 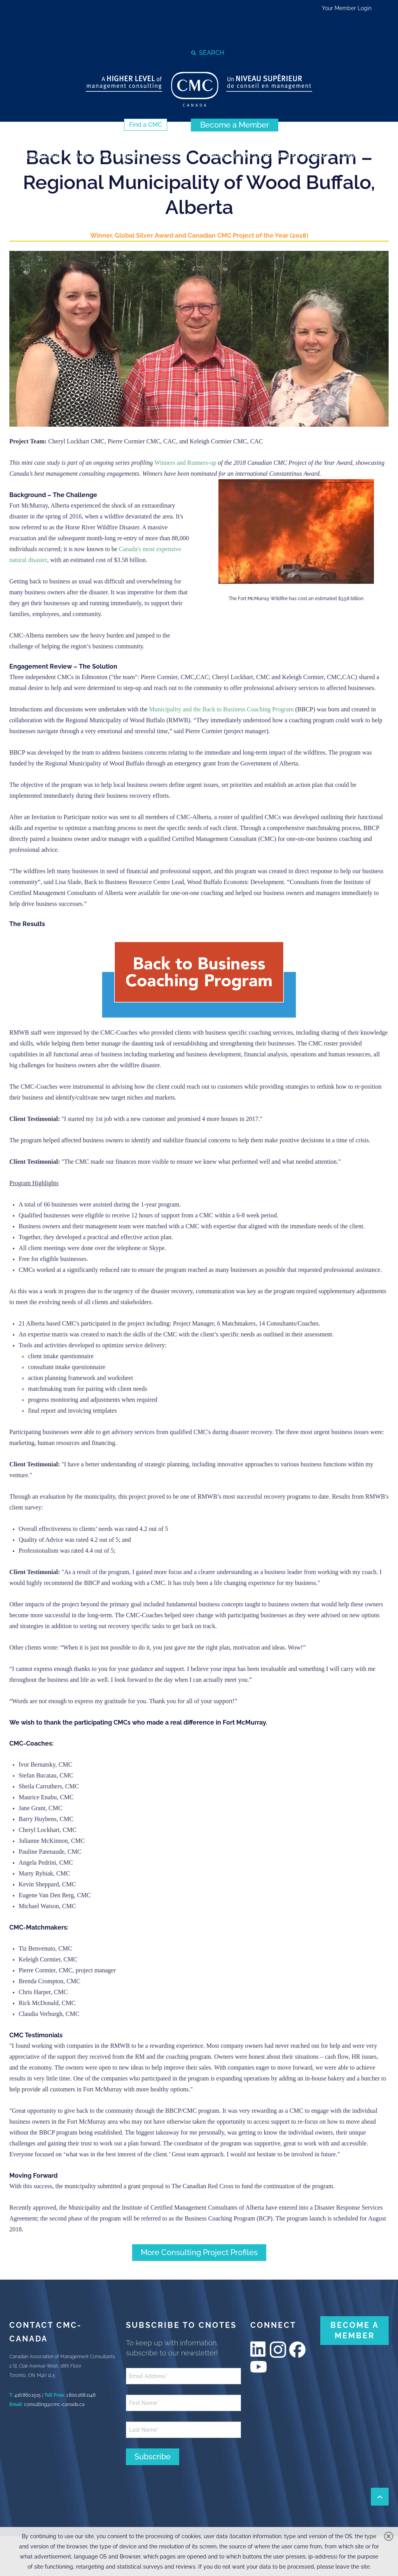 What do you see at coordinates (54, 2404) in the screenshot?
I see `consulting@cmc-canada.ca` at bounding box center [54, 2404].